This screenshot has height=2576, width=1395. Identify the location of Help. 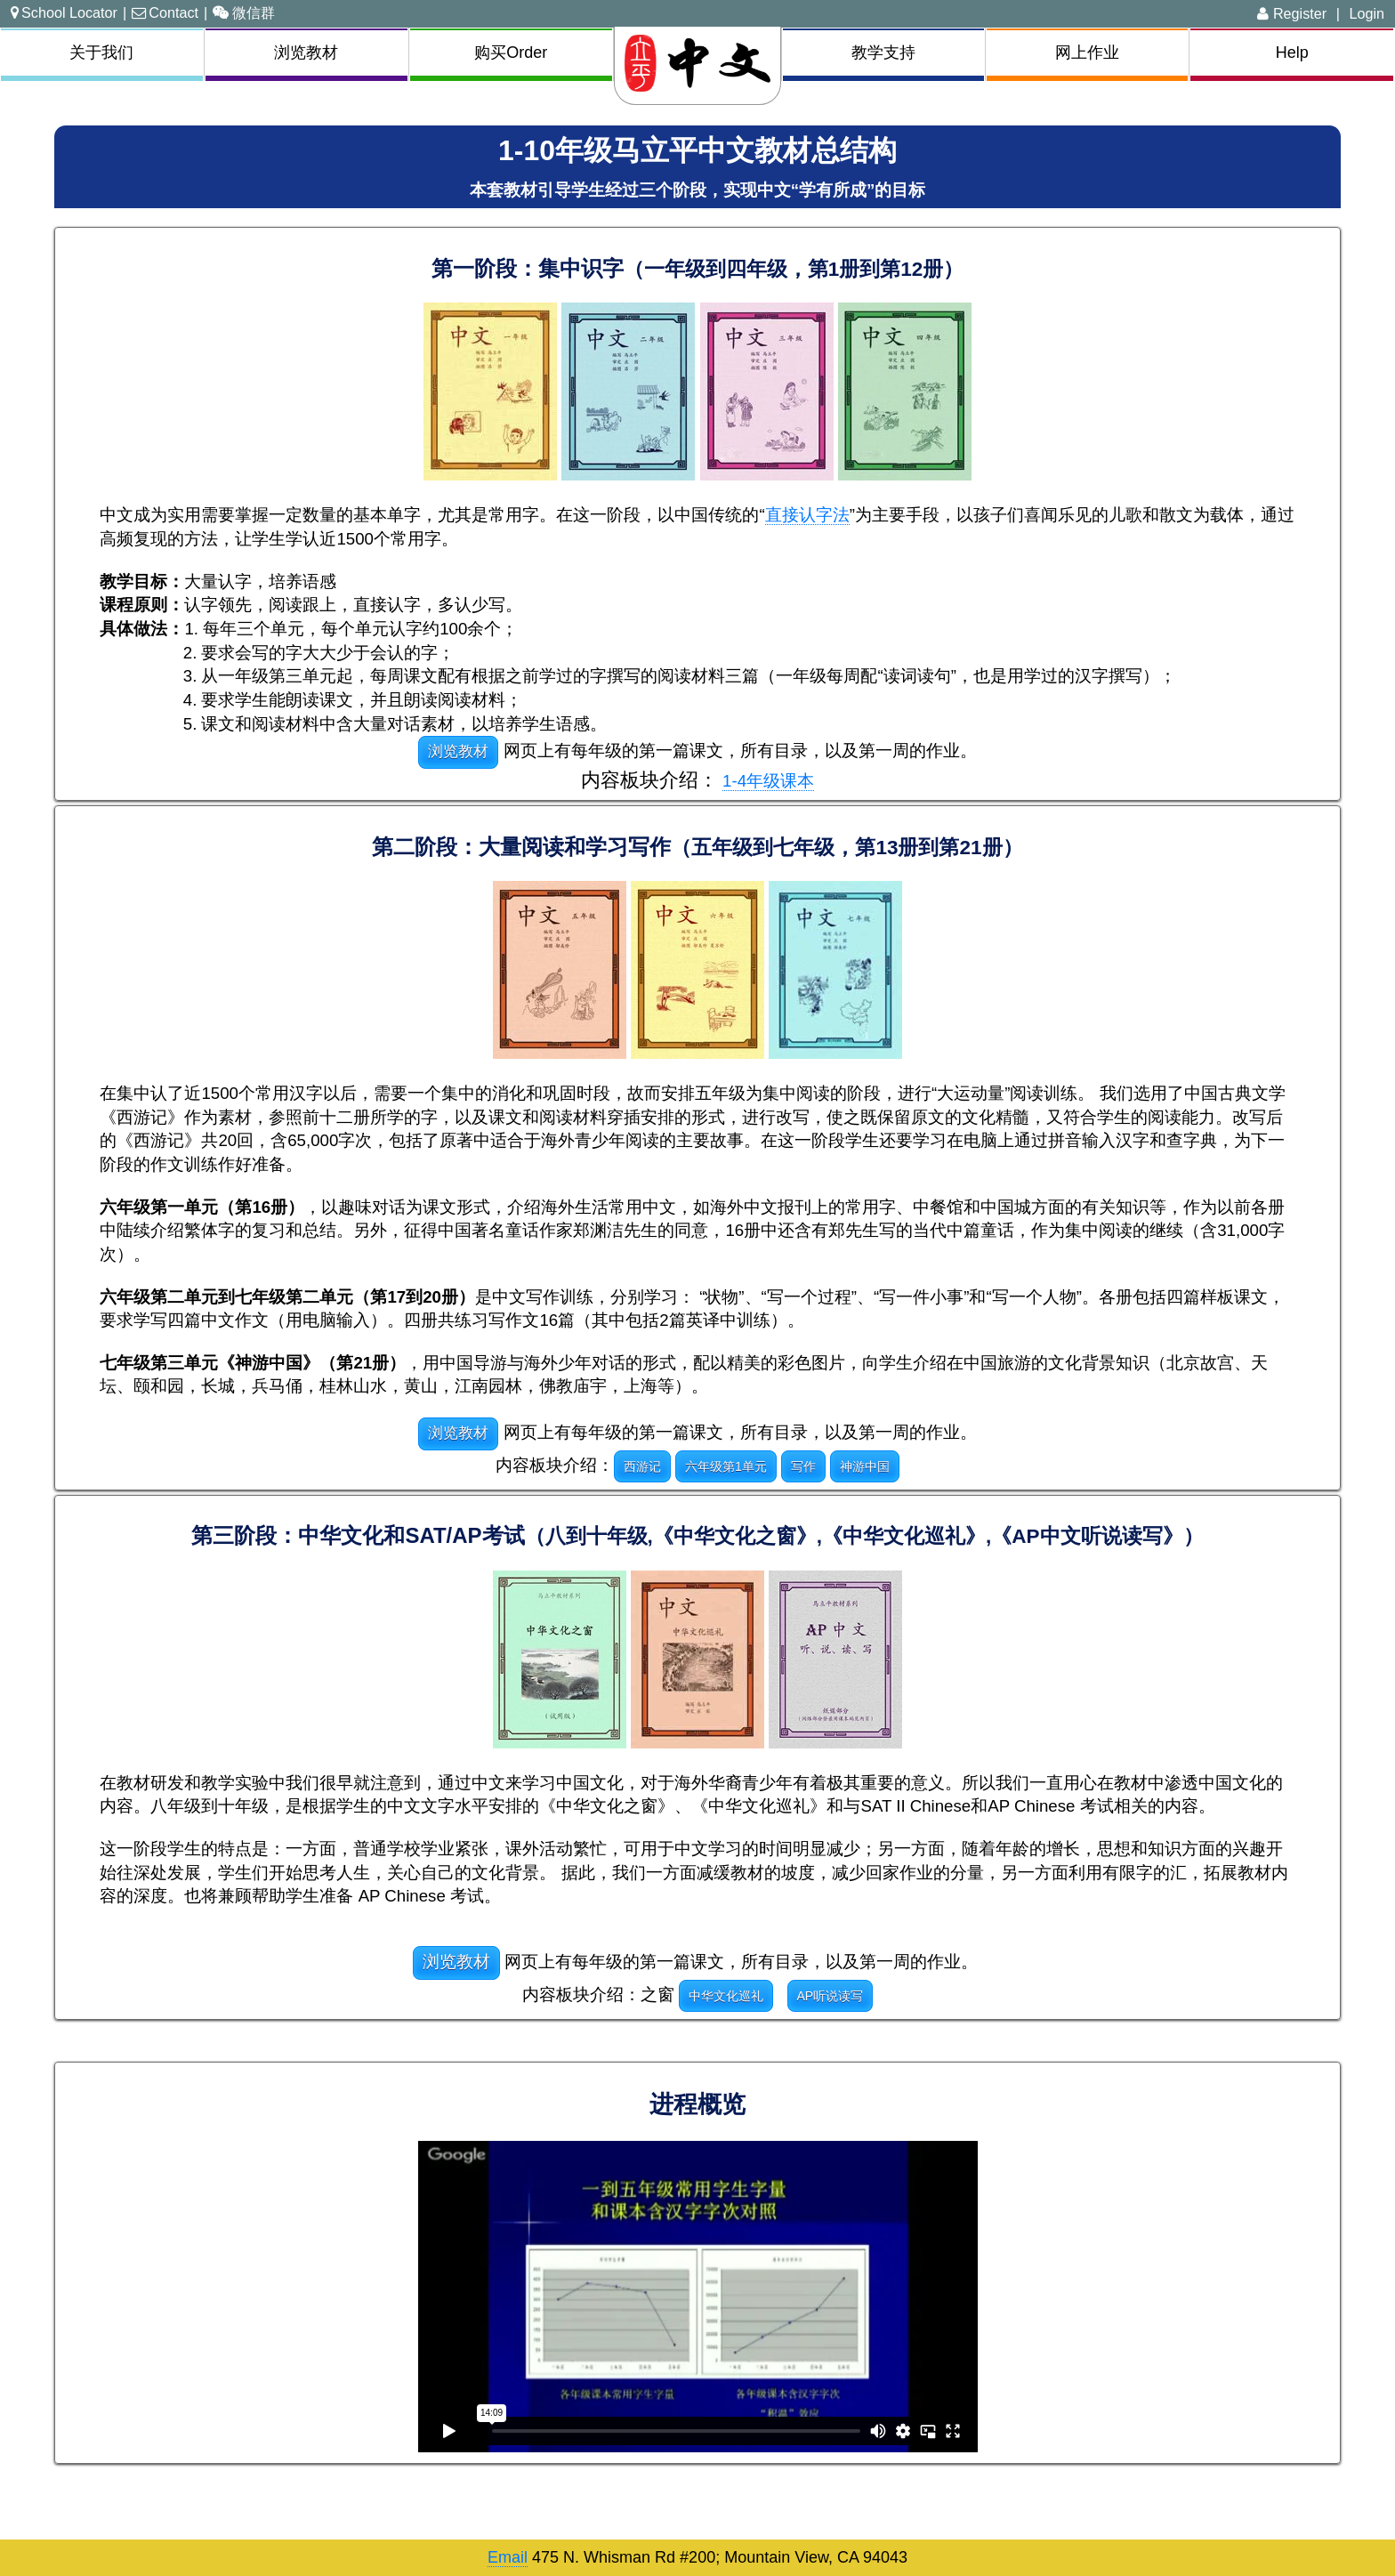
(1292, 52).